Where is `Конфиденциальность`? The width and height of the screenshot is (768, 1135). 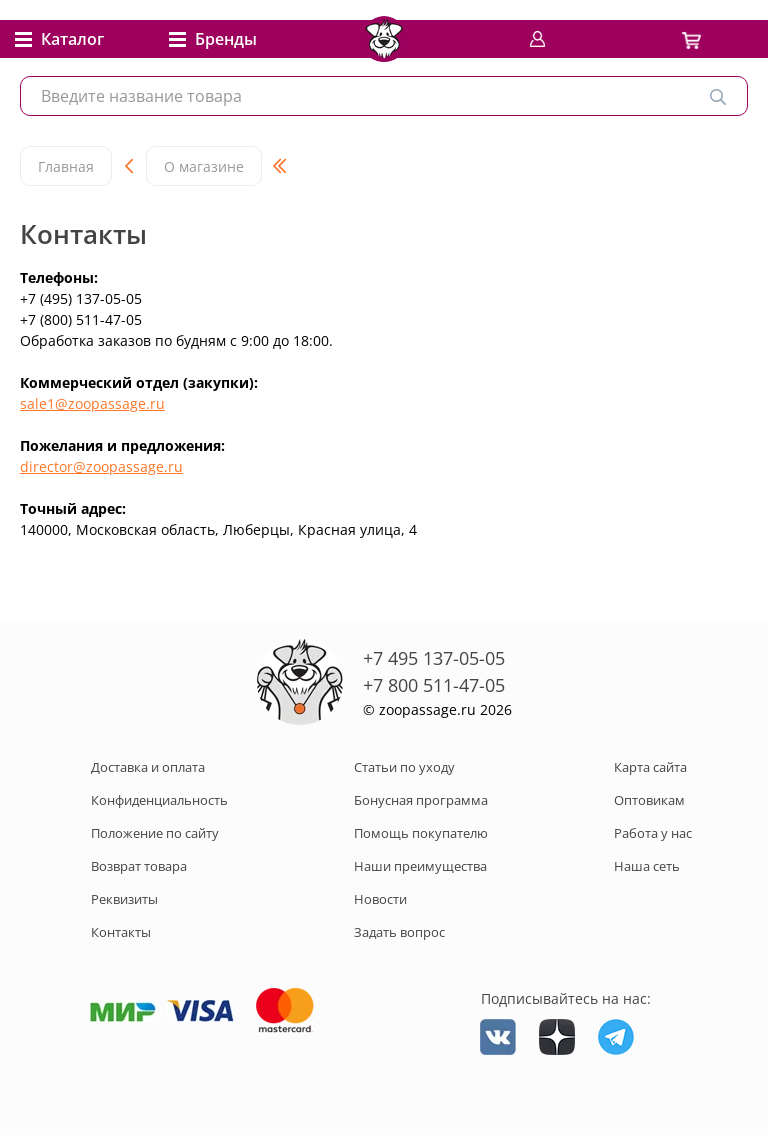
Конфиденциальность is located at coordinates (159, 800).